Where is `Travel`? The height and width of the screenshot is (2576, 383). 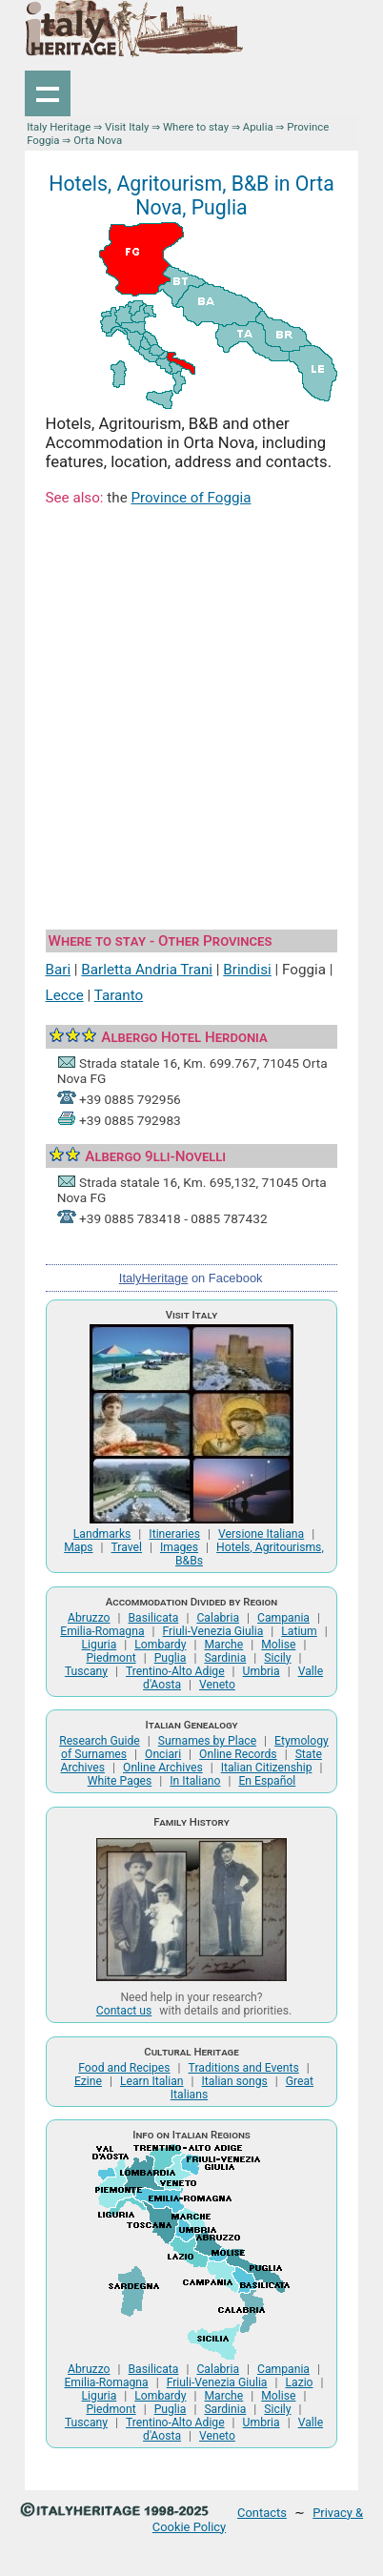 Travel is located at coordinates (126, 1547).